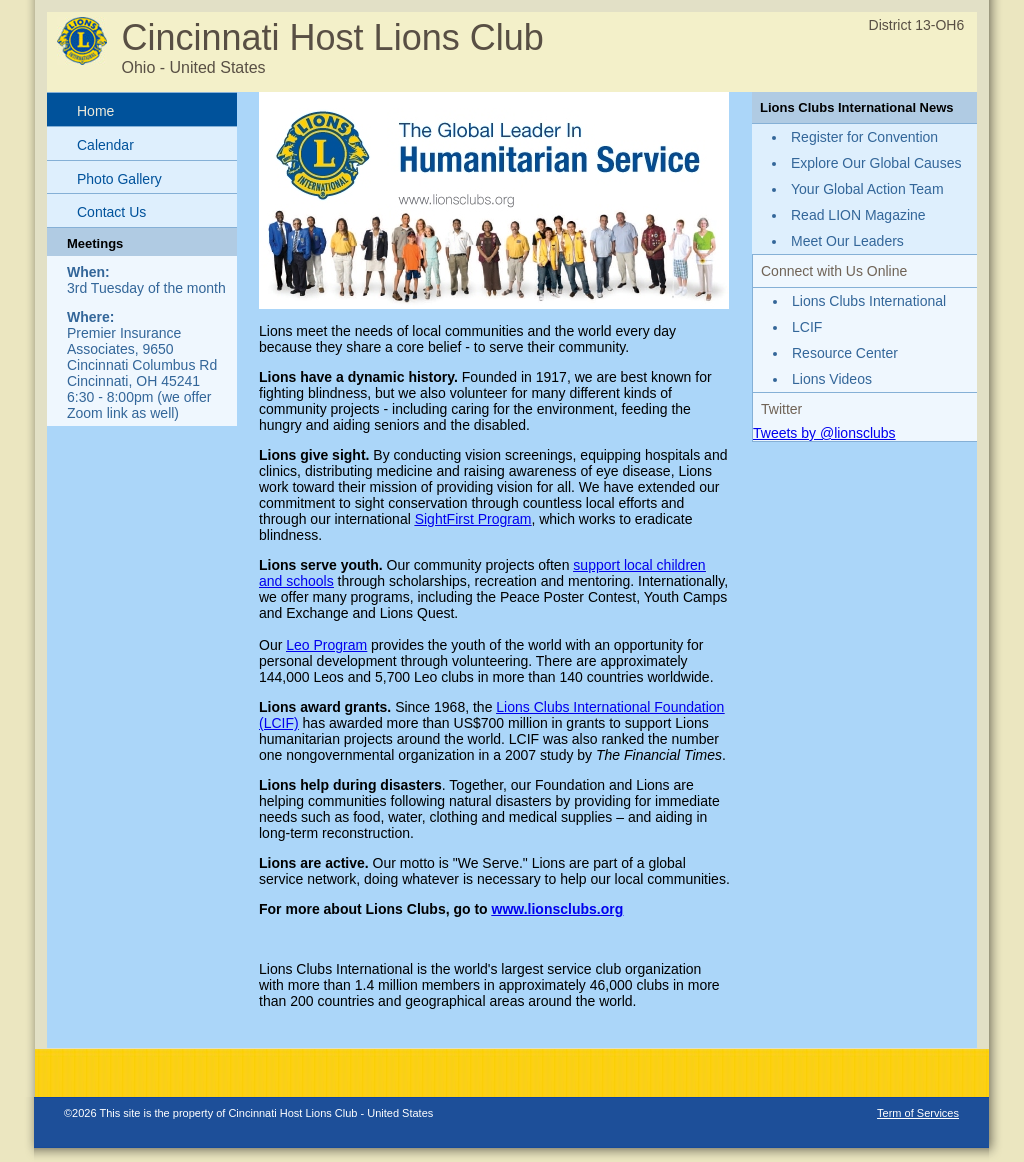  I want to click on Home, so click(95, 111).